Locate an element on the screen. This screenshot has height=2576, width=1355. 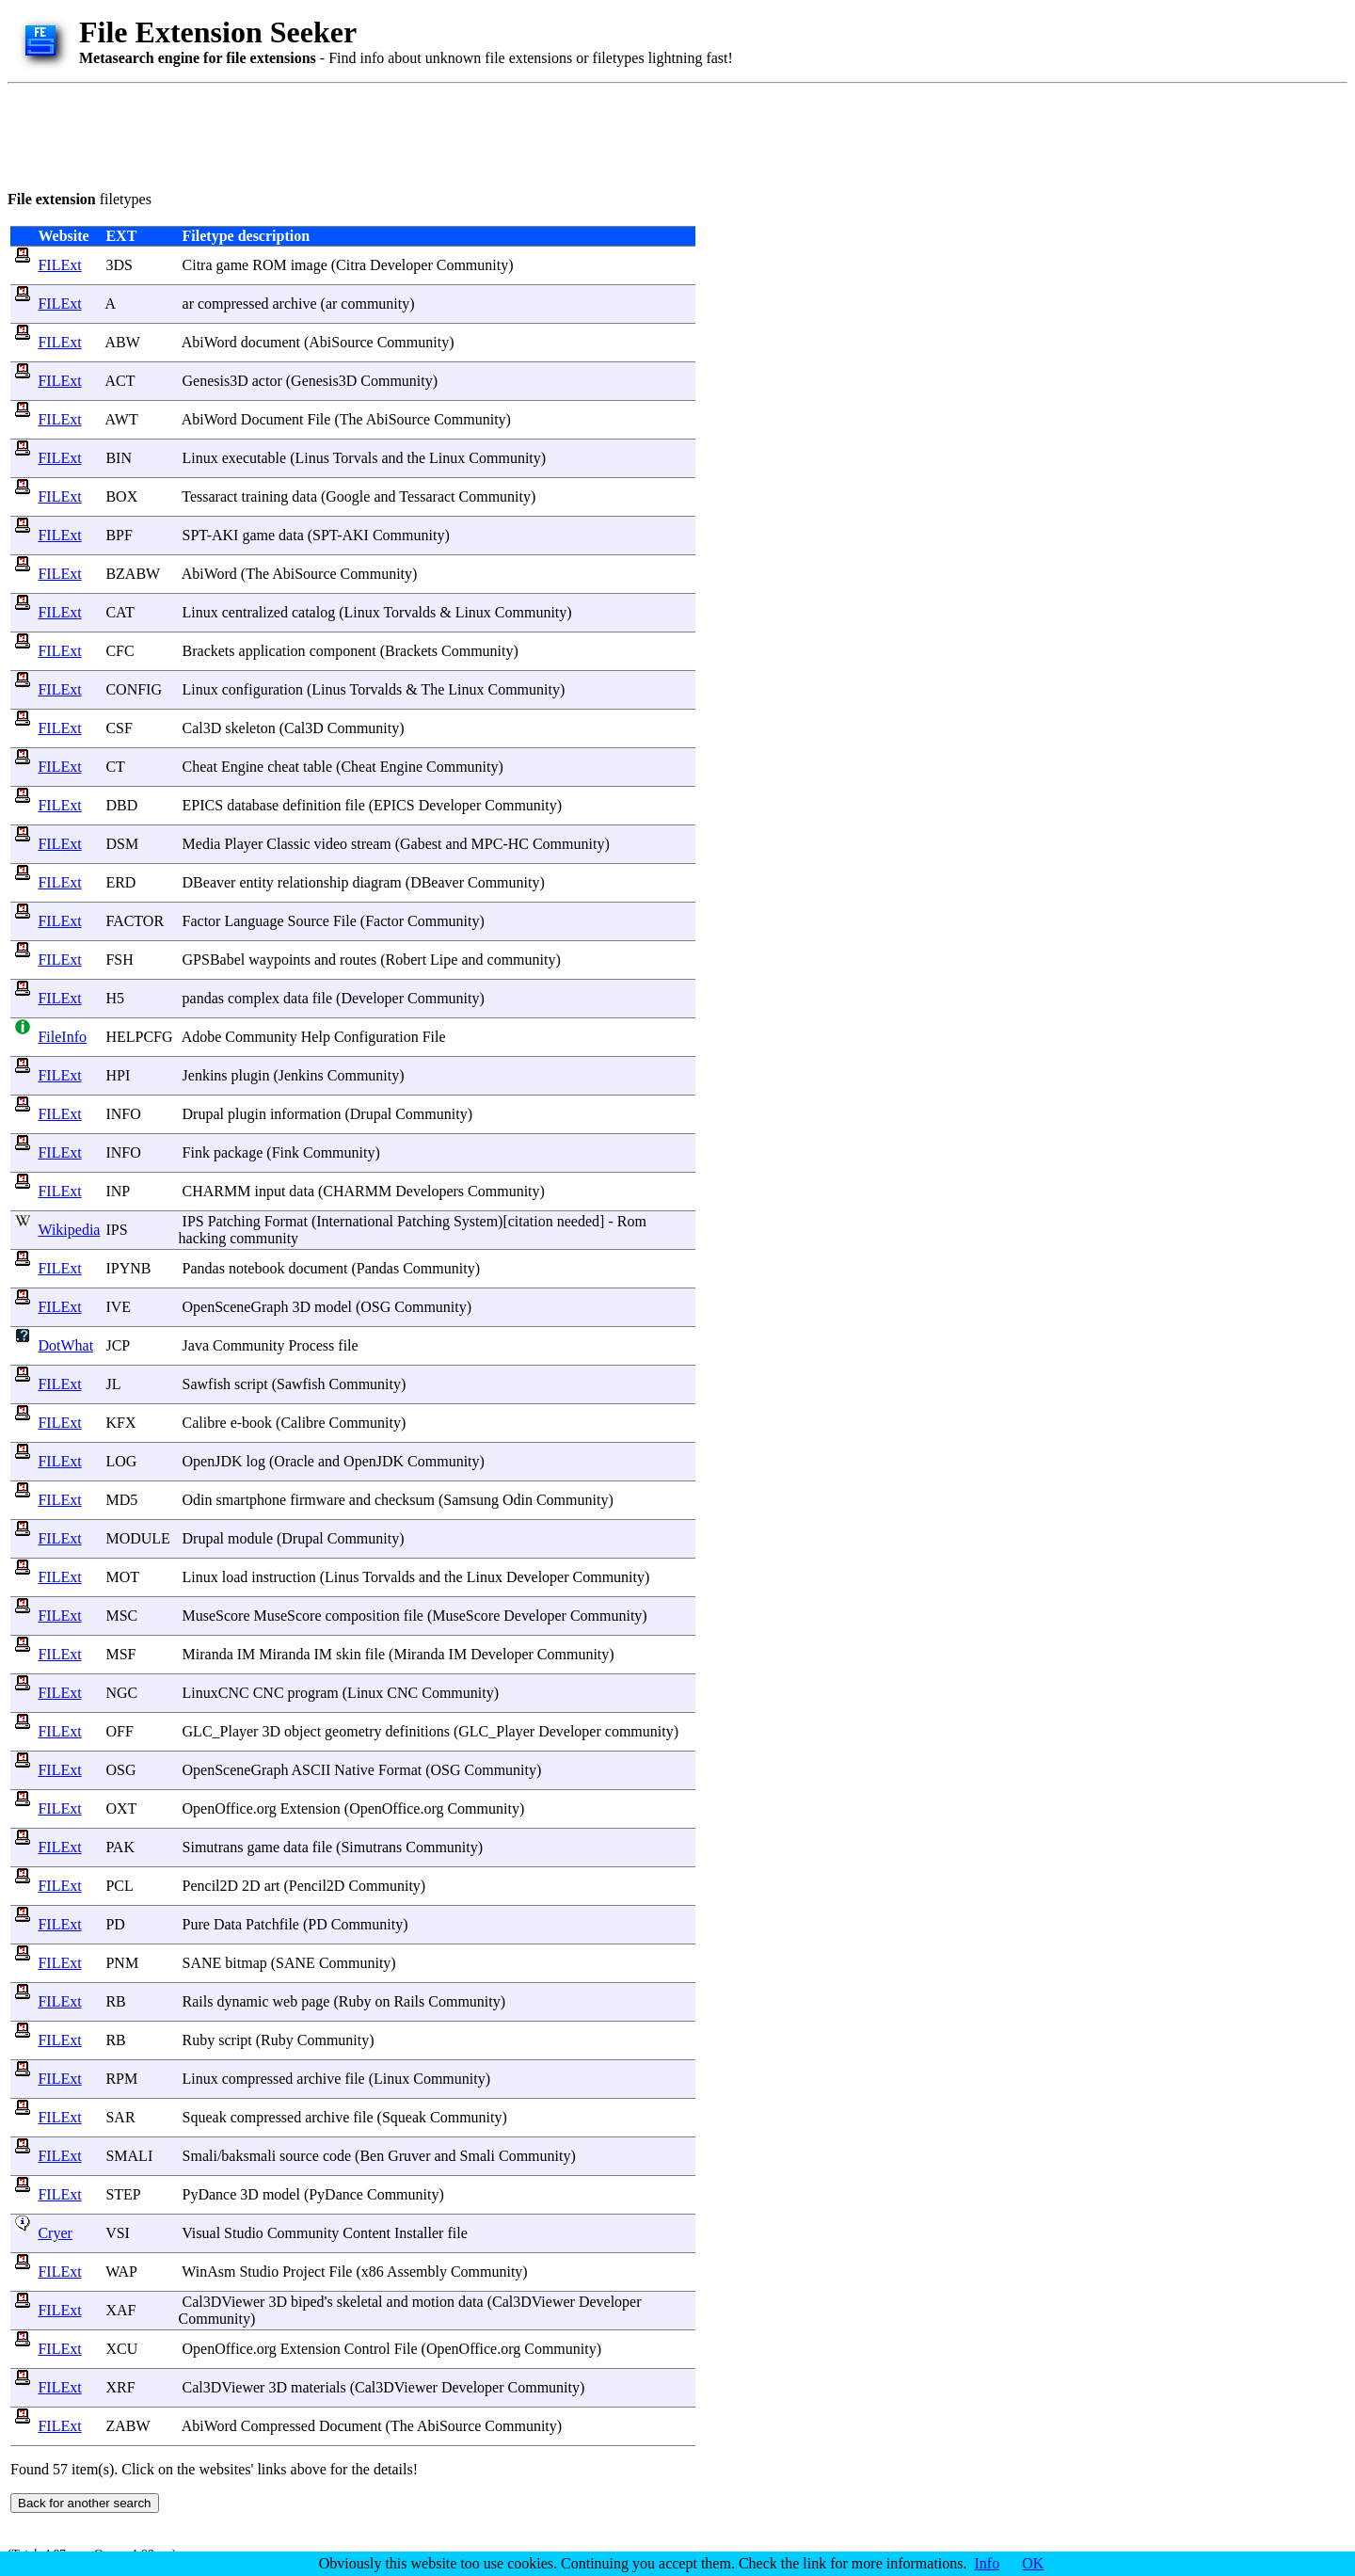
MOT is located at coordinates (121, 1577).